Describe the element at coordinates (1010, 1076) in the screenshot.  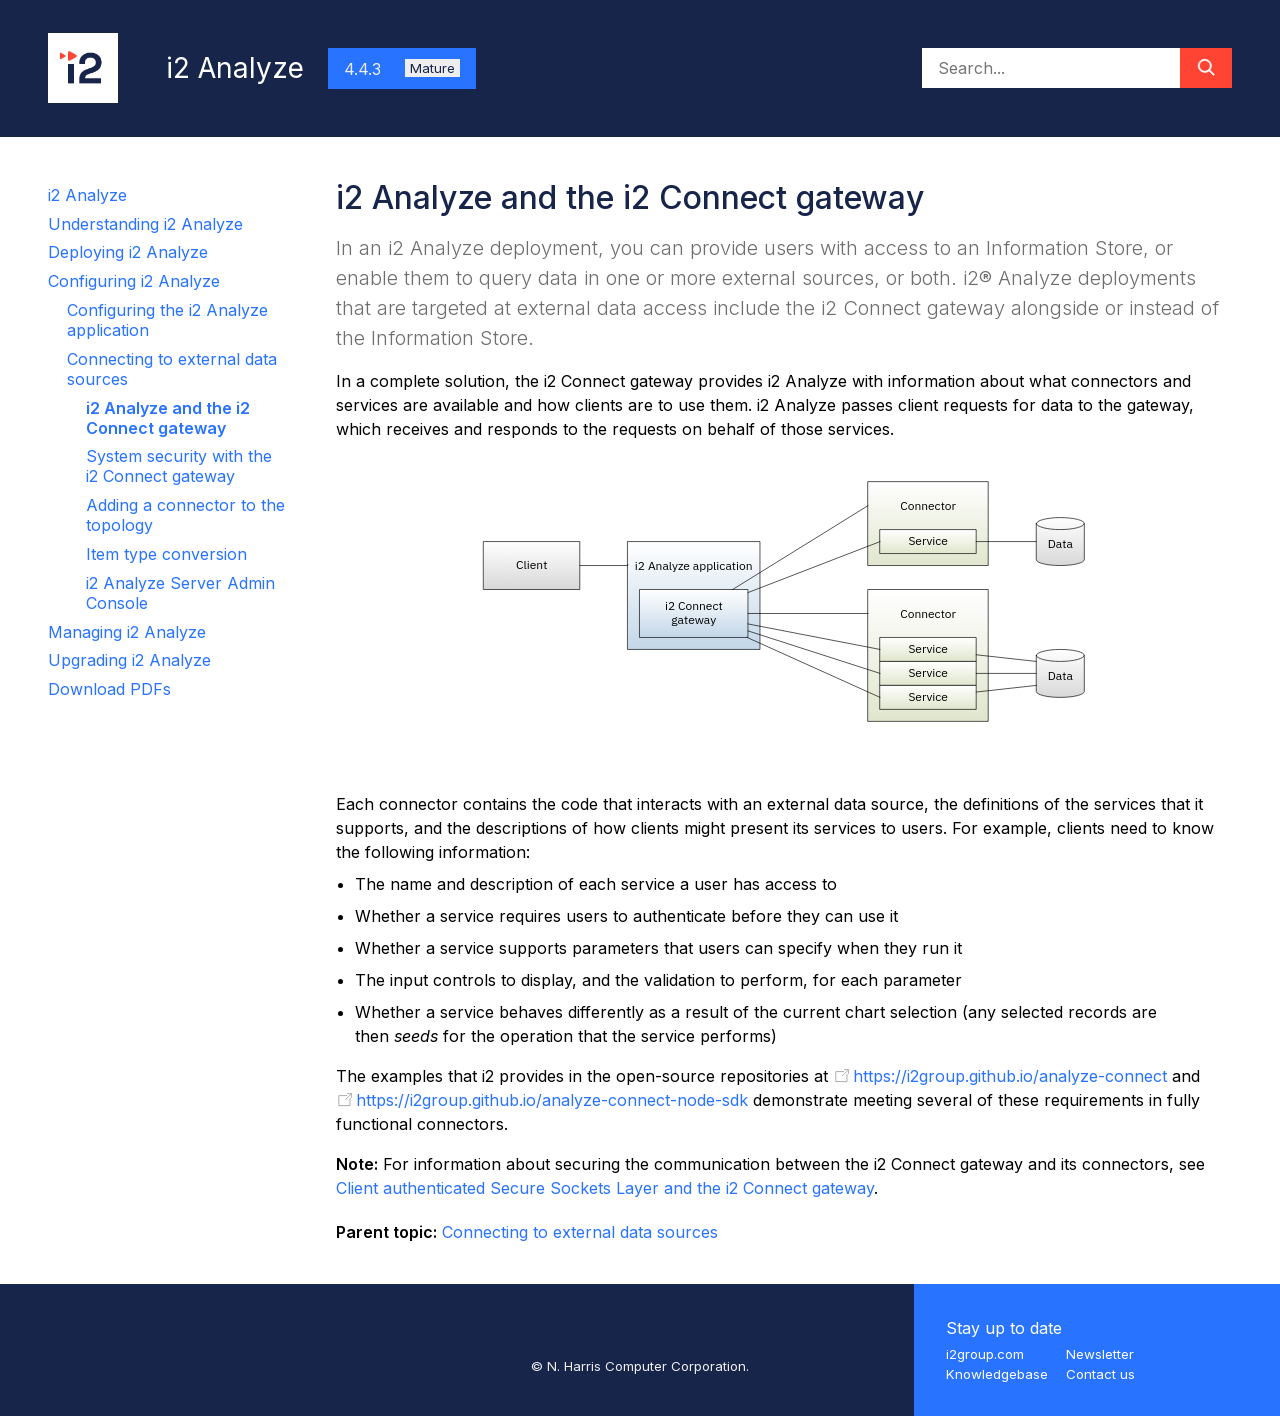
I see `https://i2group.github.io/analyze-connect` at that location.